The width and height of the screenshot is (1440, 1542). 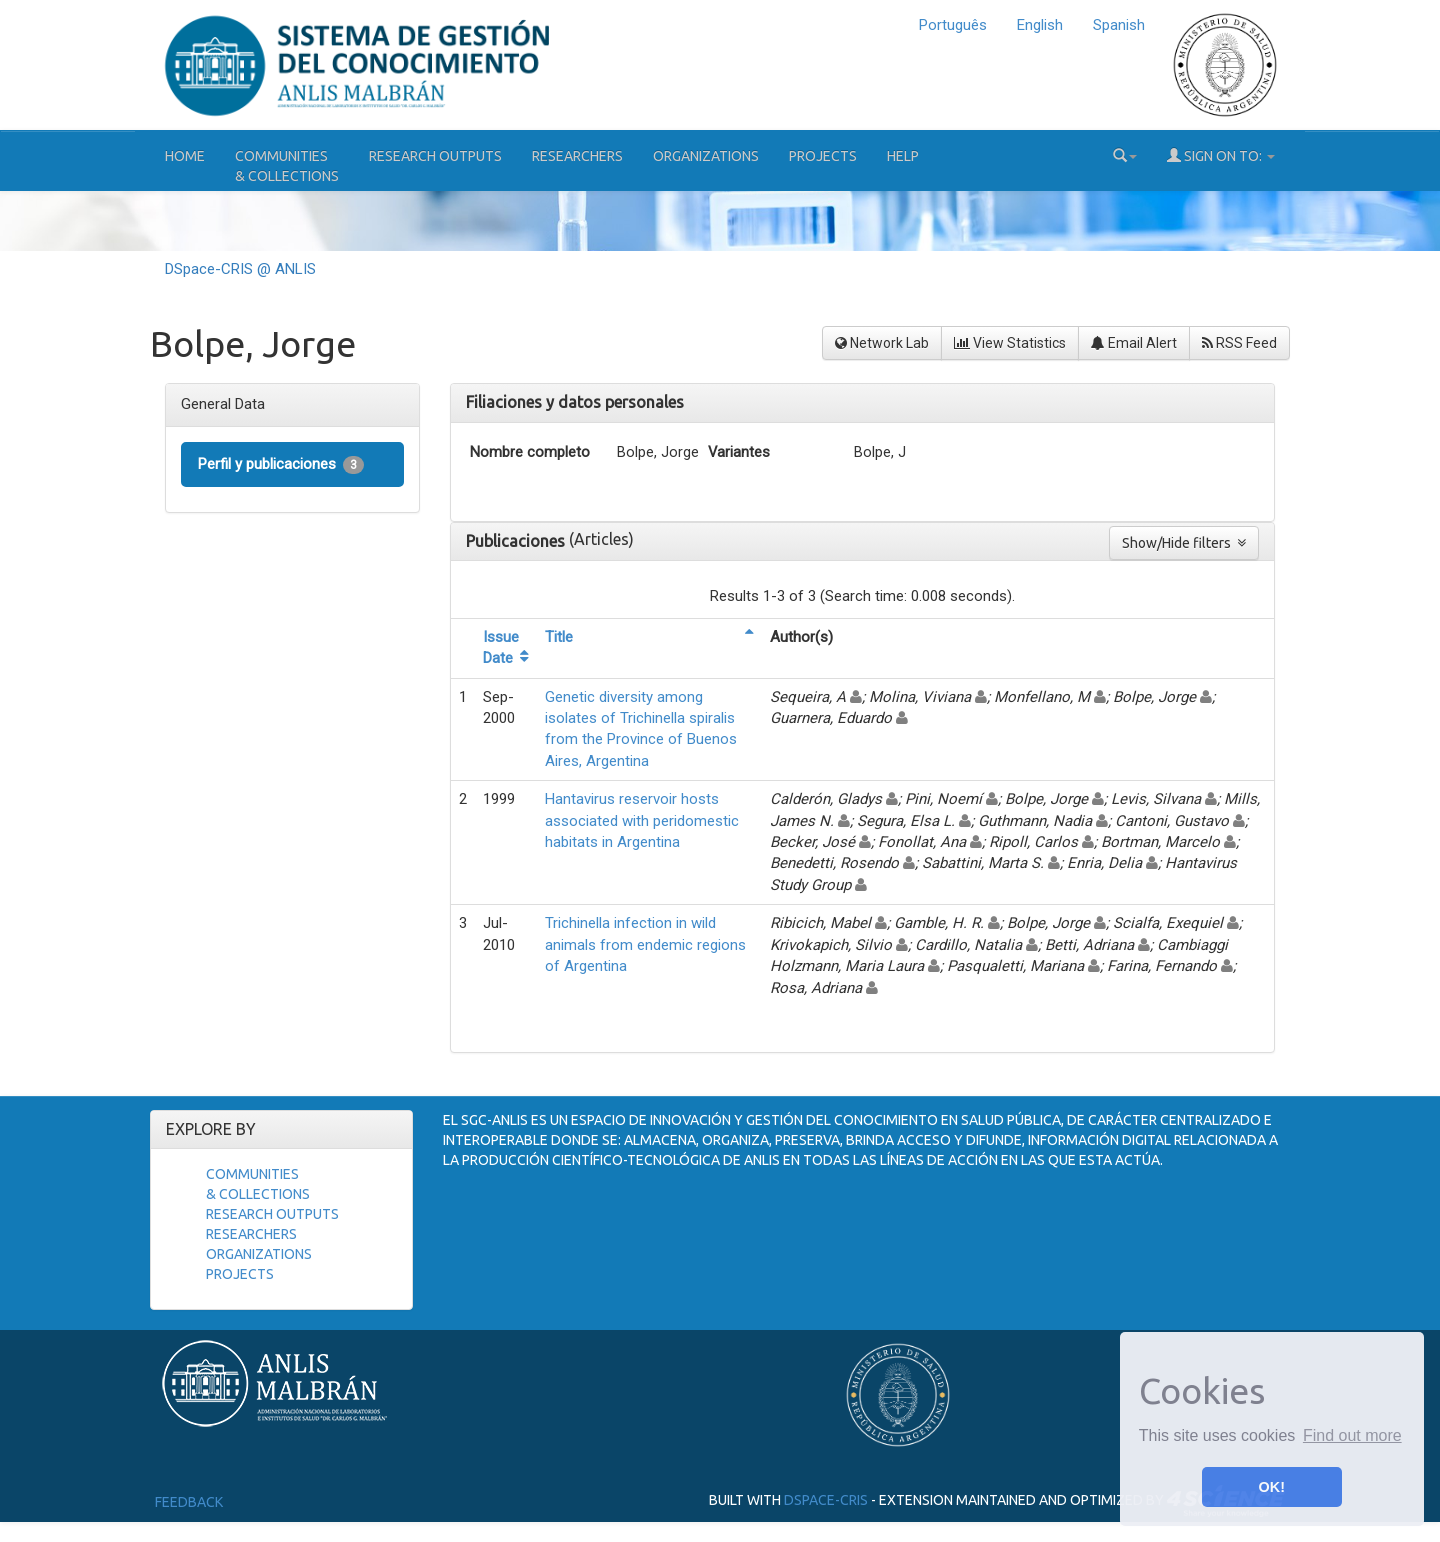 What do you see at coordinates (1272, 1487) in the screenshot?
I see `OK! [button]` at bounding box center [1272, 1487].